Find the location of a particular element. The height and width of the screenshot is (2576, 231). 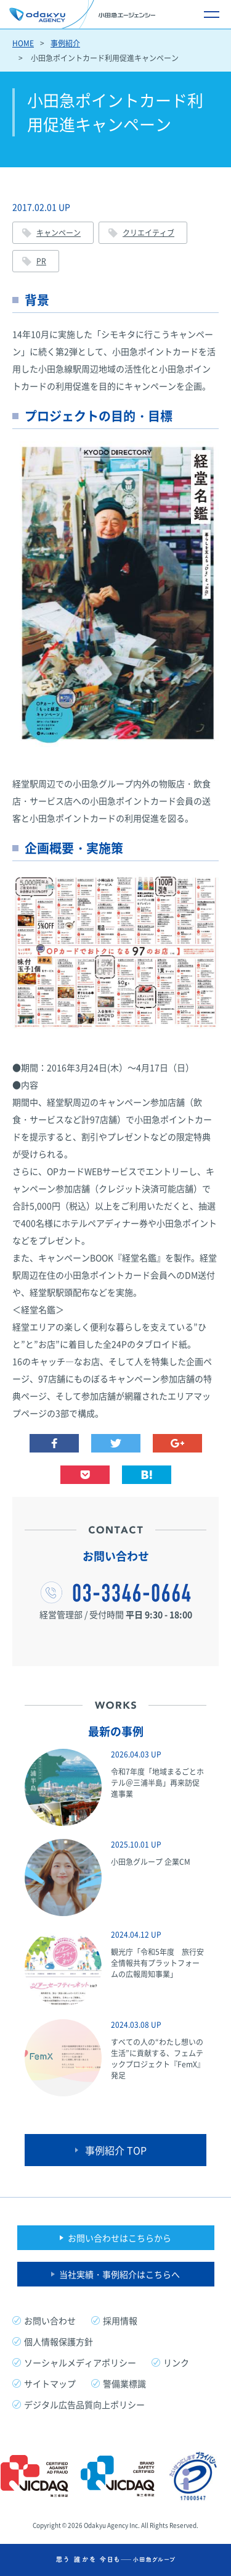

当社実績・事例紹介はこちらへ is located at coordinates (119, 2274).